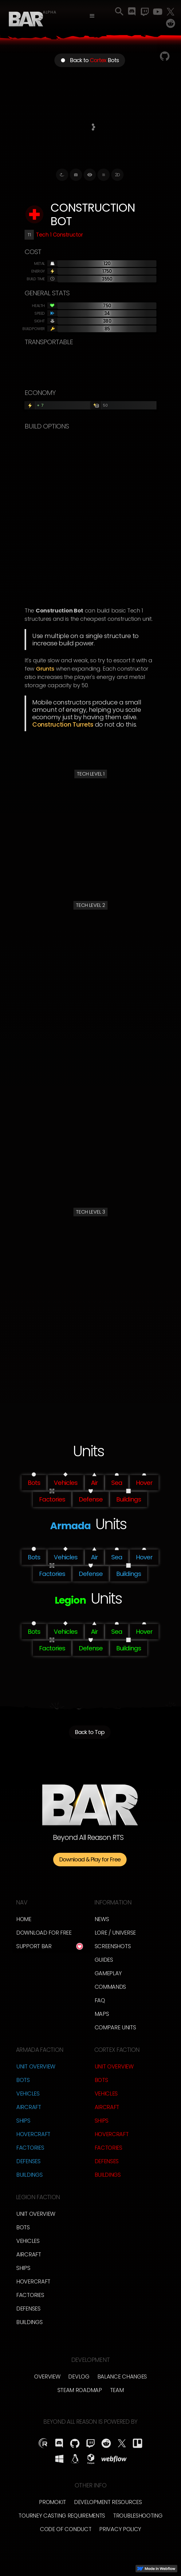  What do you see at coordinates (23, 1919) in the screenshot?
I see `Home` at bounding box center [23, 1919].